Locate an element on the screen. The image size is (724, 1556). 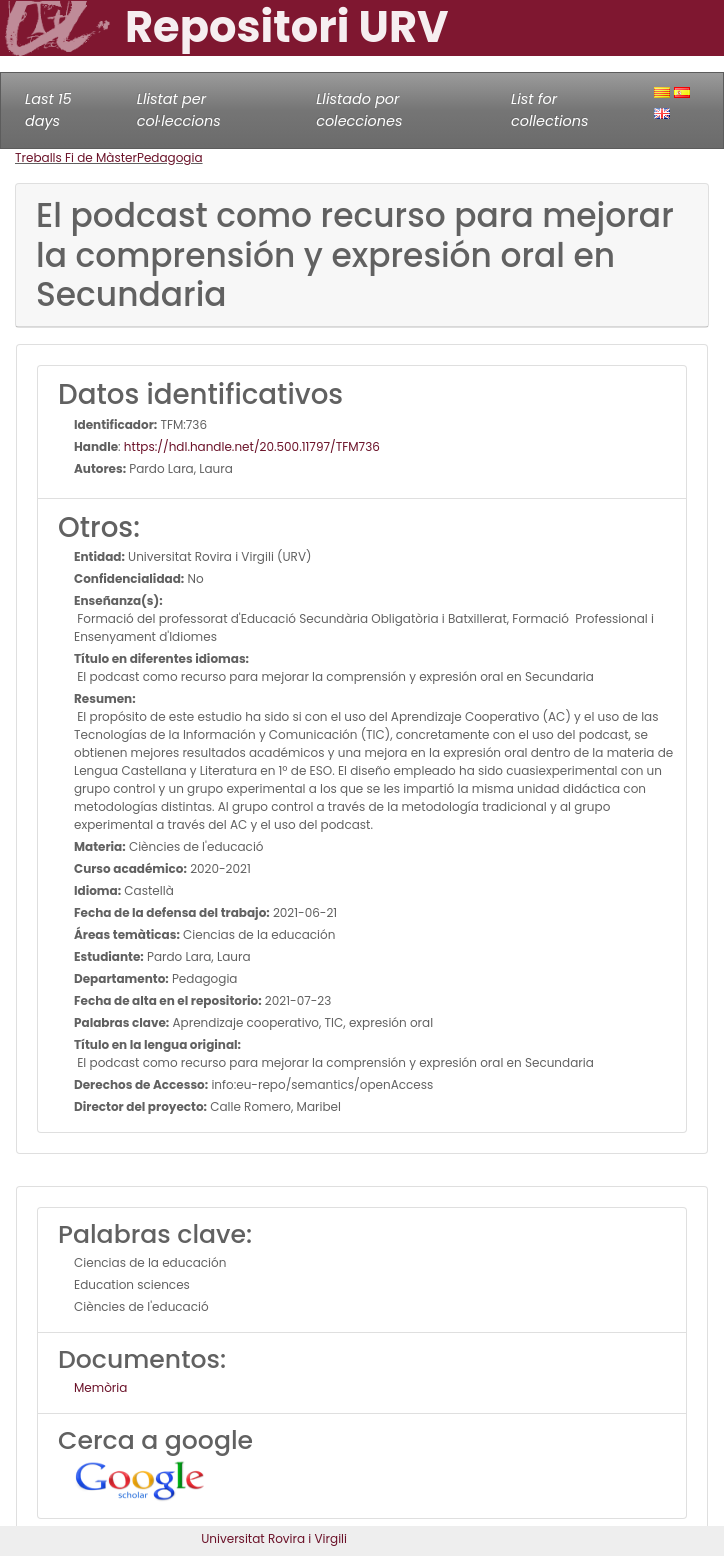
Universitat Rovira i Virgili is located at coordinates (274, 1538).